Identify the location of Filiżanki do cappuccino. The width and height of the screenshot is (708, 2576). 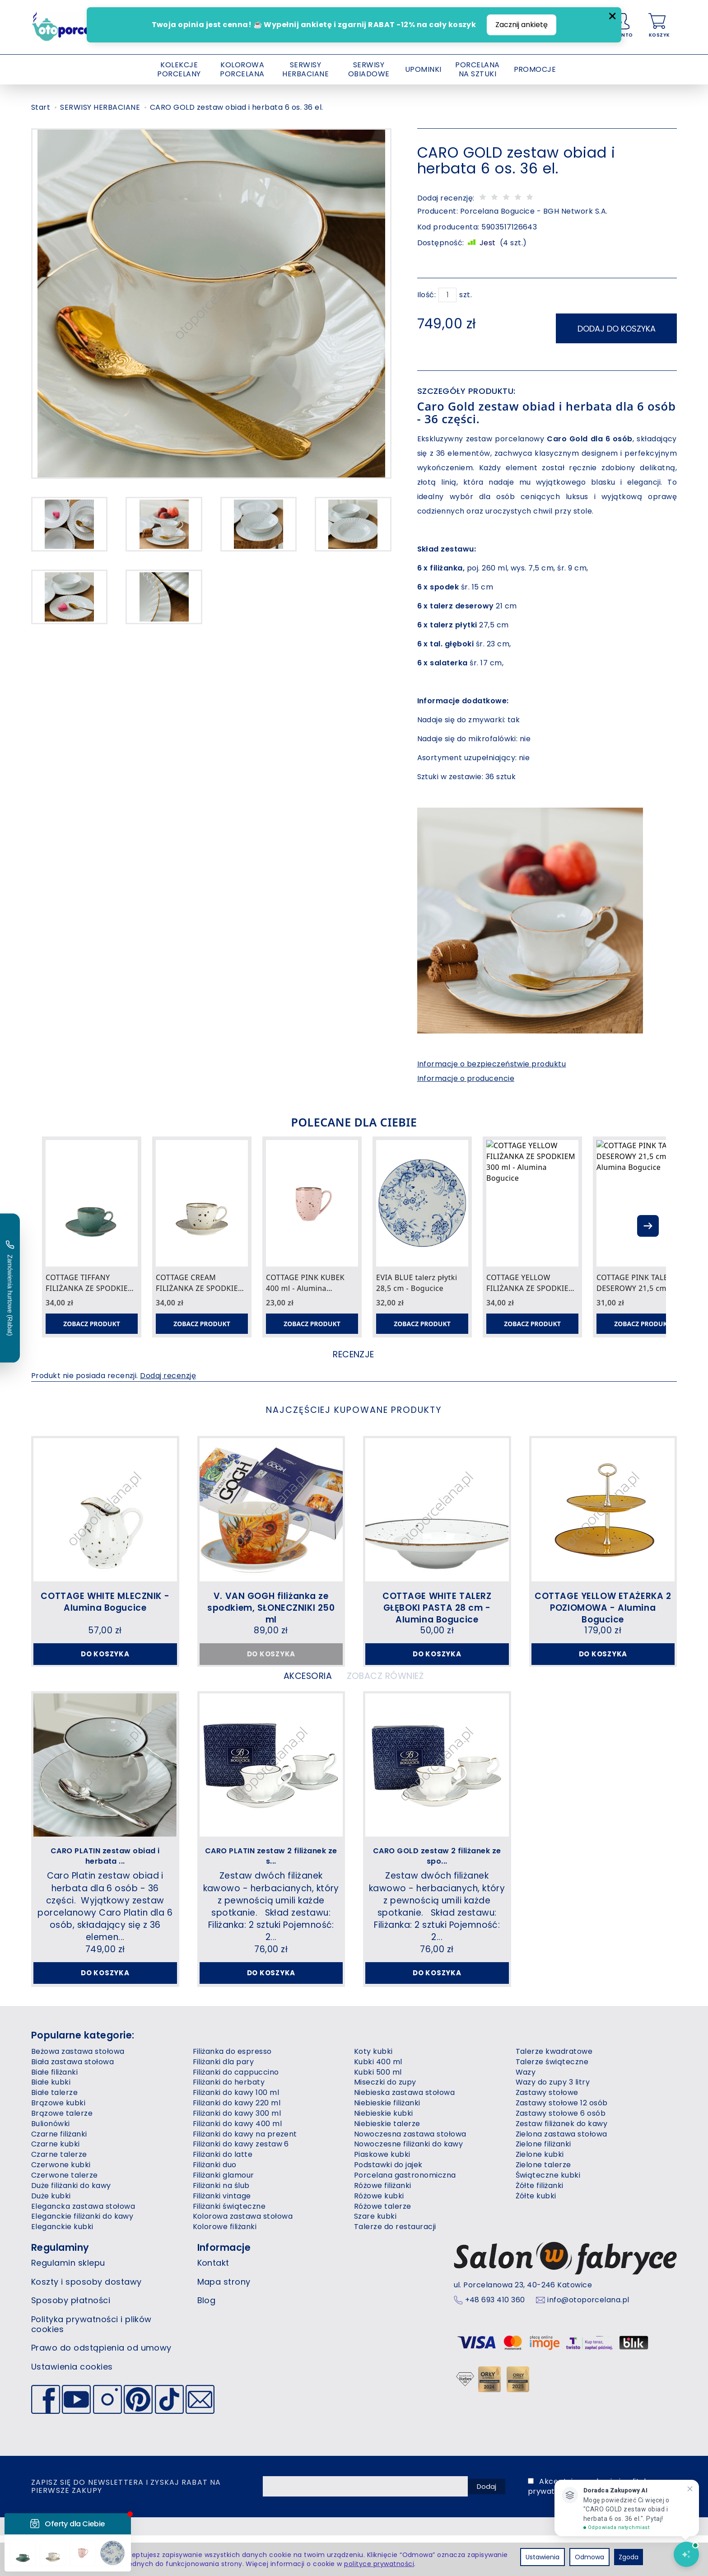
(236, 2113).